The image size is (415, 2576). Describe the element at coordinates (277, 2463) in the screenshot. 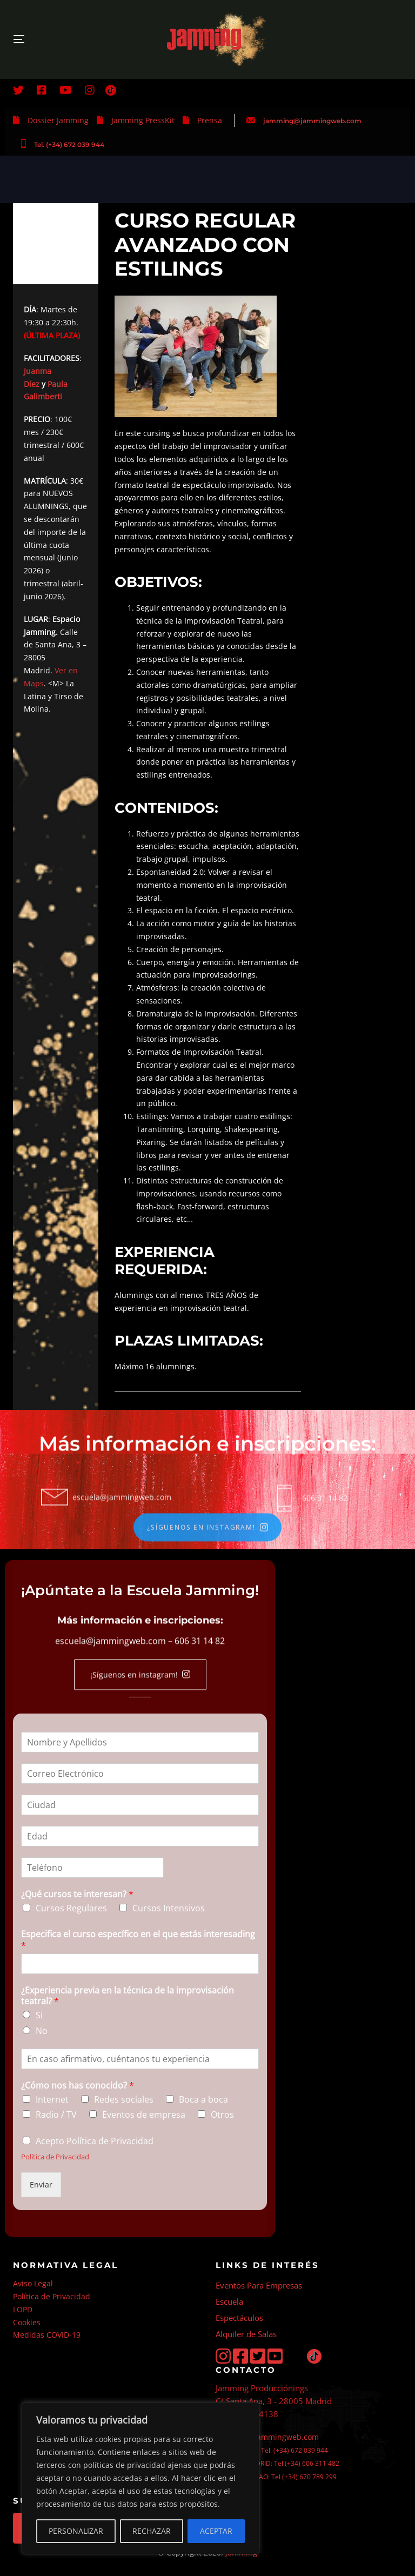

I see `ESCUELA MADRID: Tel (+34) 606 311 482` at that location.